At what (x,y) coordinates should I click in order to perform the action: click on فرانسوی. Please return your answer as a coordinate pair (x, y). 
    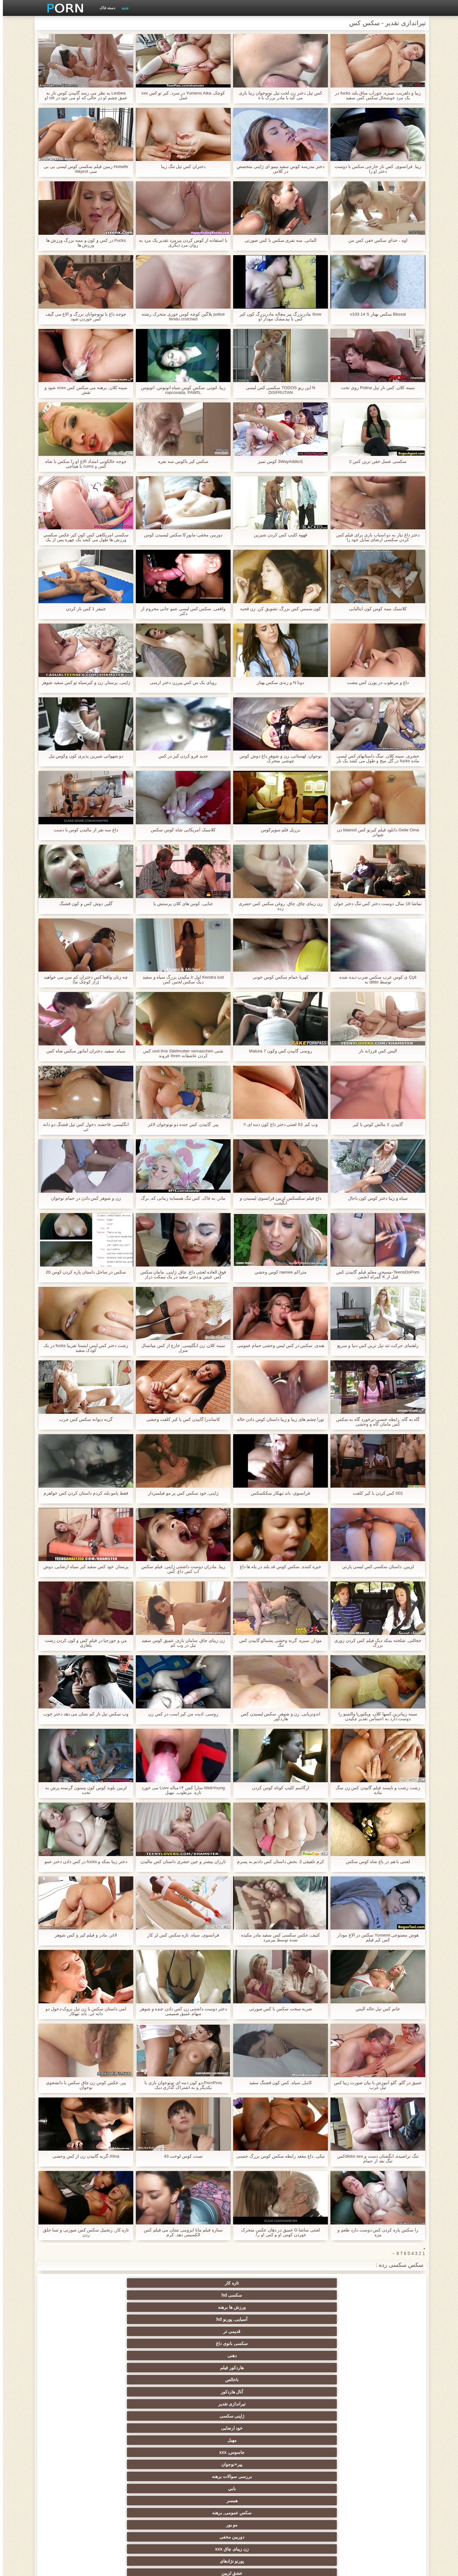
    Looking at the image, I should click on (260, 2379).